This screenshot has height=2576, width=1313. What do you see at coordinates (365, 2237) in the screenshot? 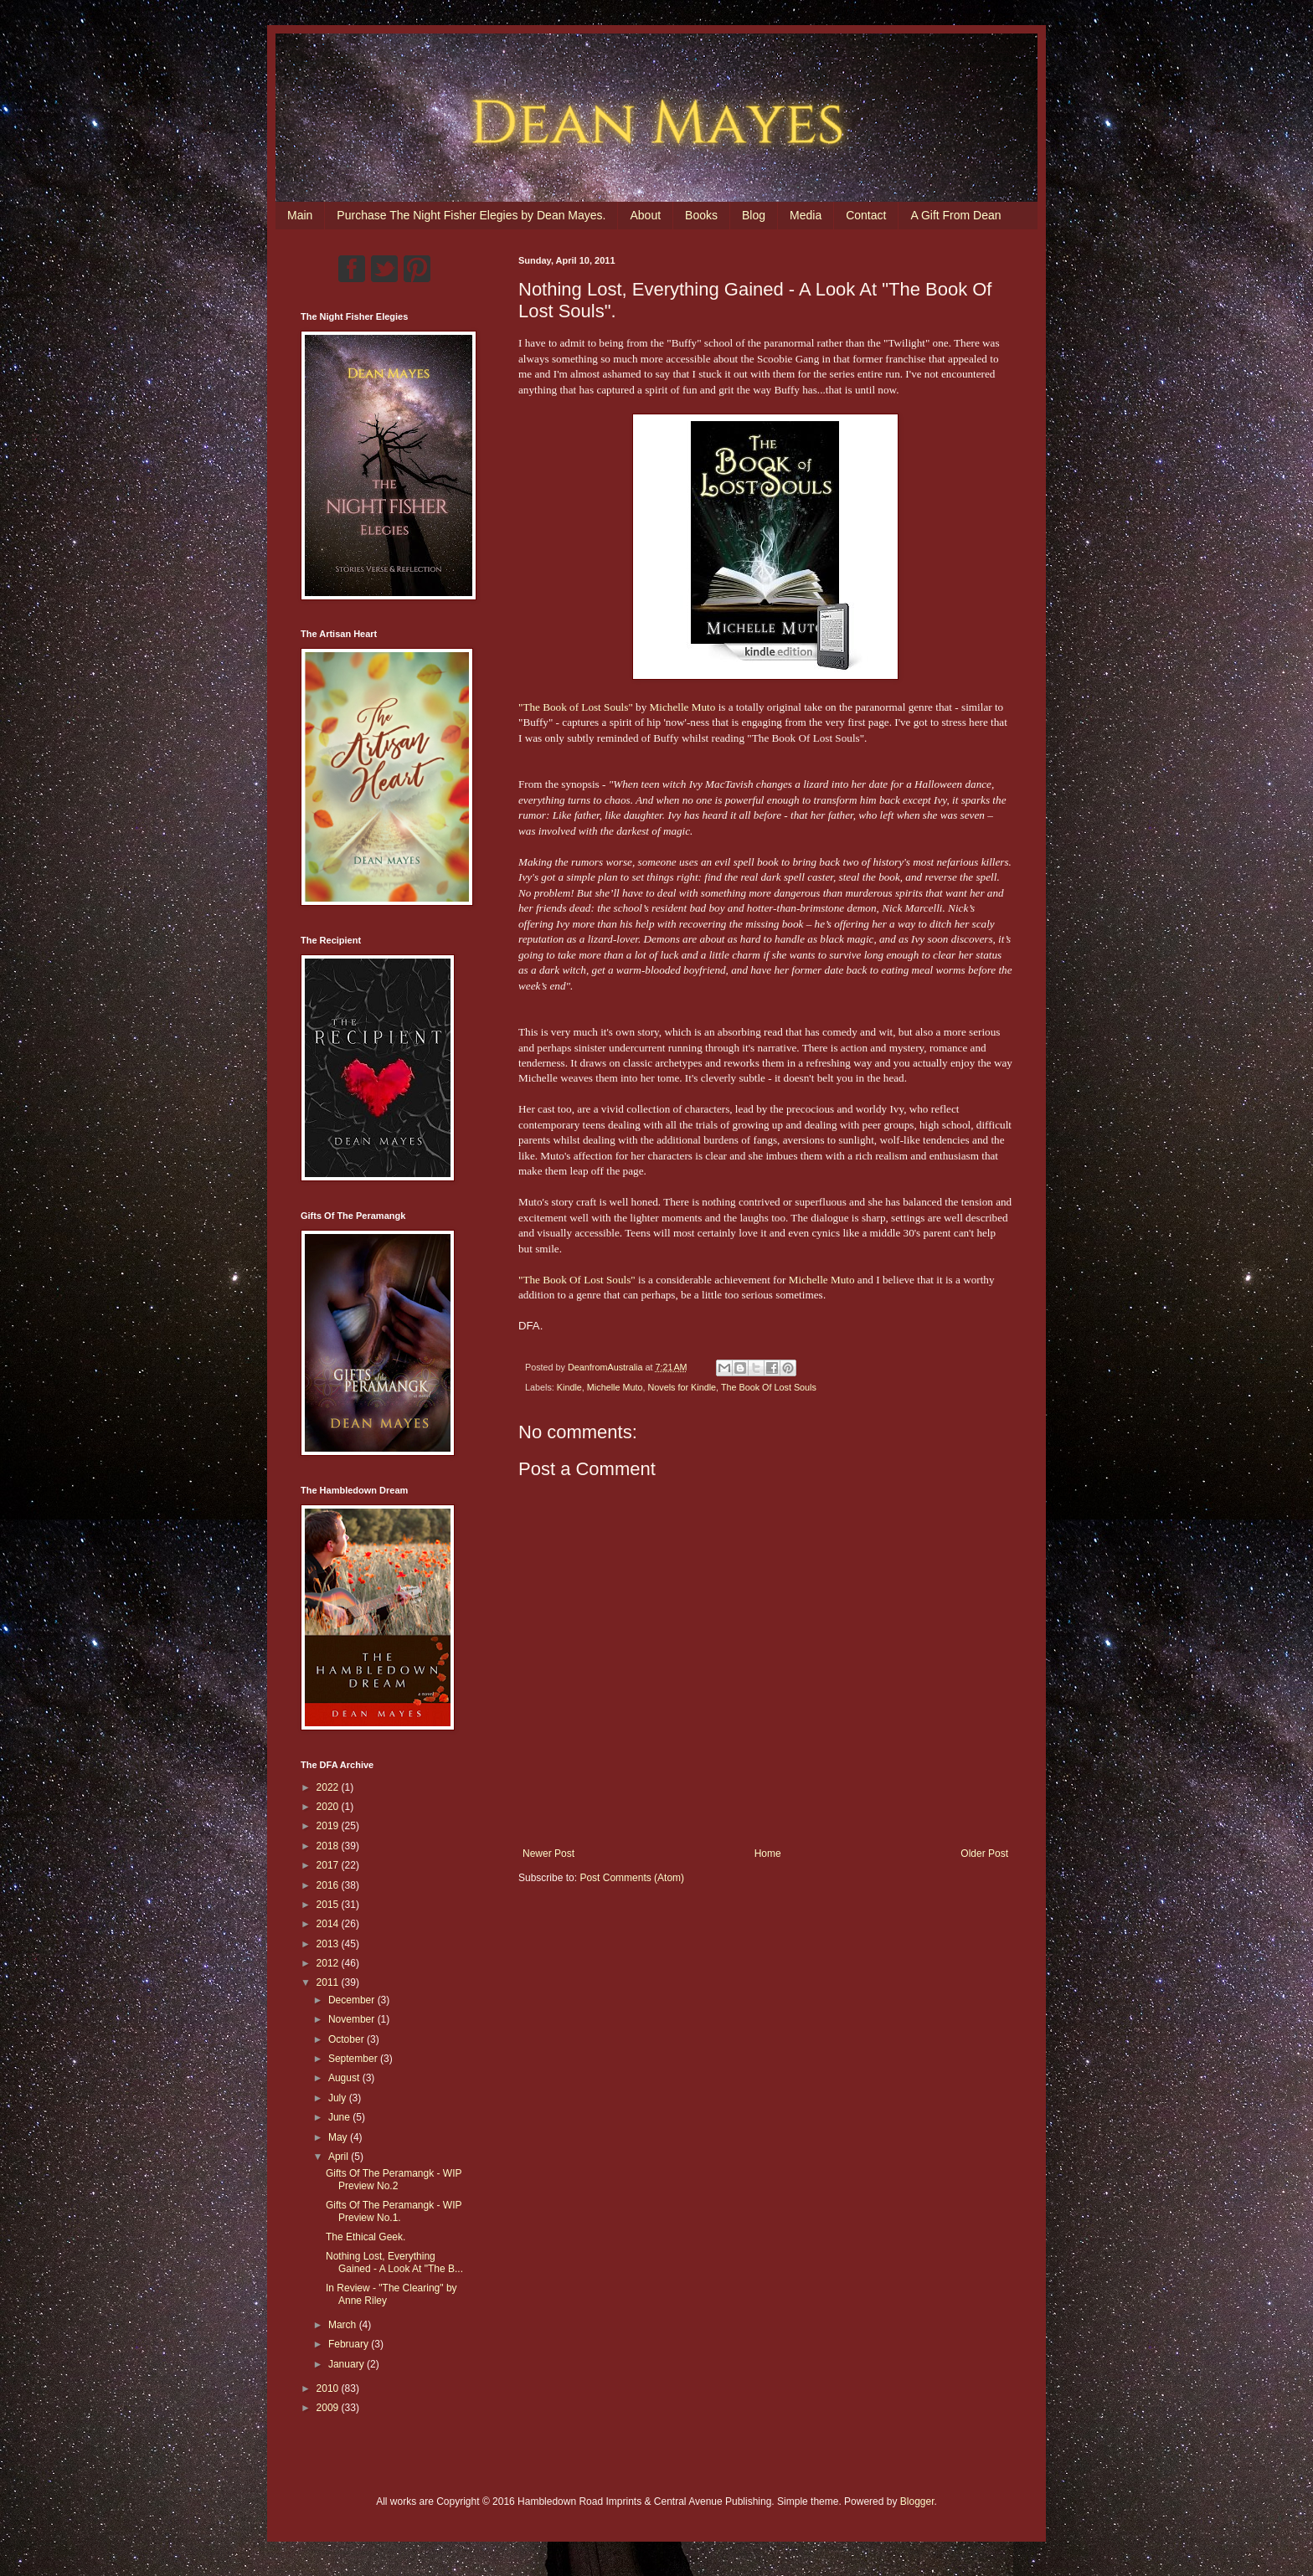
I see `The Ethical Geek.` at bounding box center [365, 2237].